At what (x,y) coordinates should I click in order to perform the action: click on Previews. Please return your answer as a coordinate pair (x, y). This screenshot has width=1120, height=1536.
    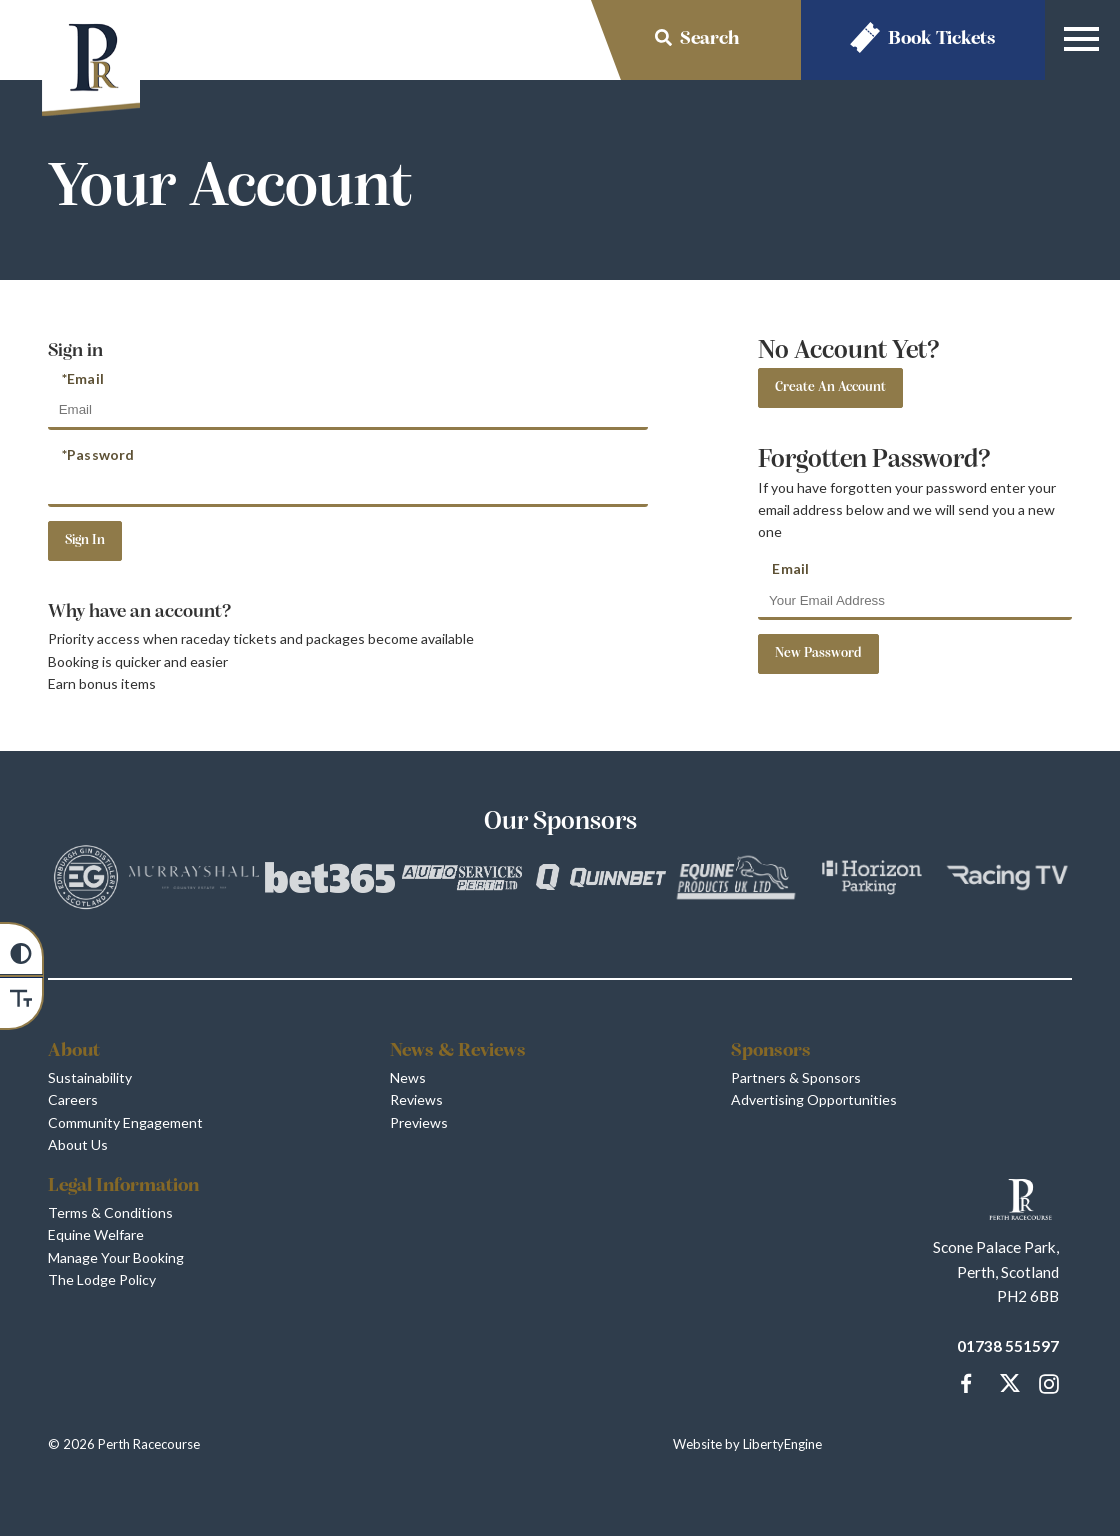
    Looking at the image, I should click on (419, 1122).